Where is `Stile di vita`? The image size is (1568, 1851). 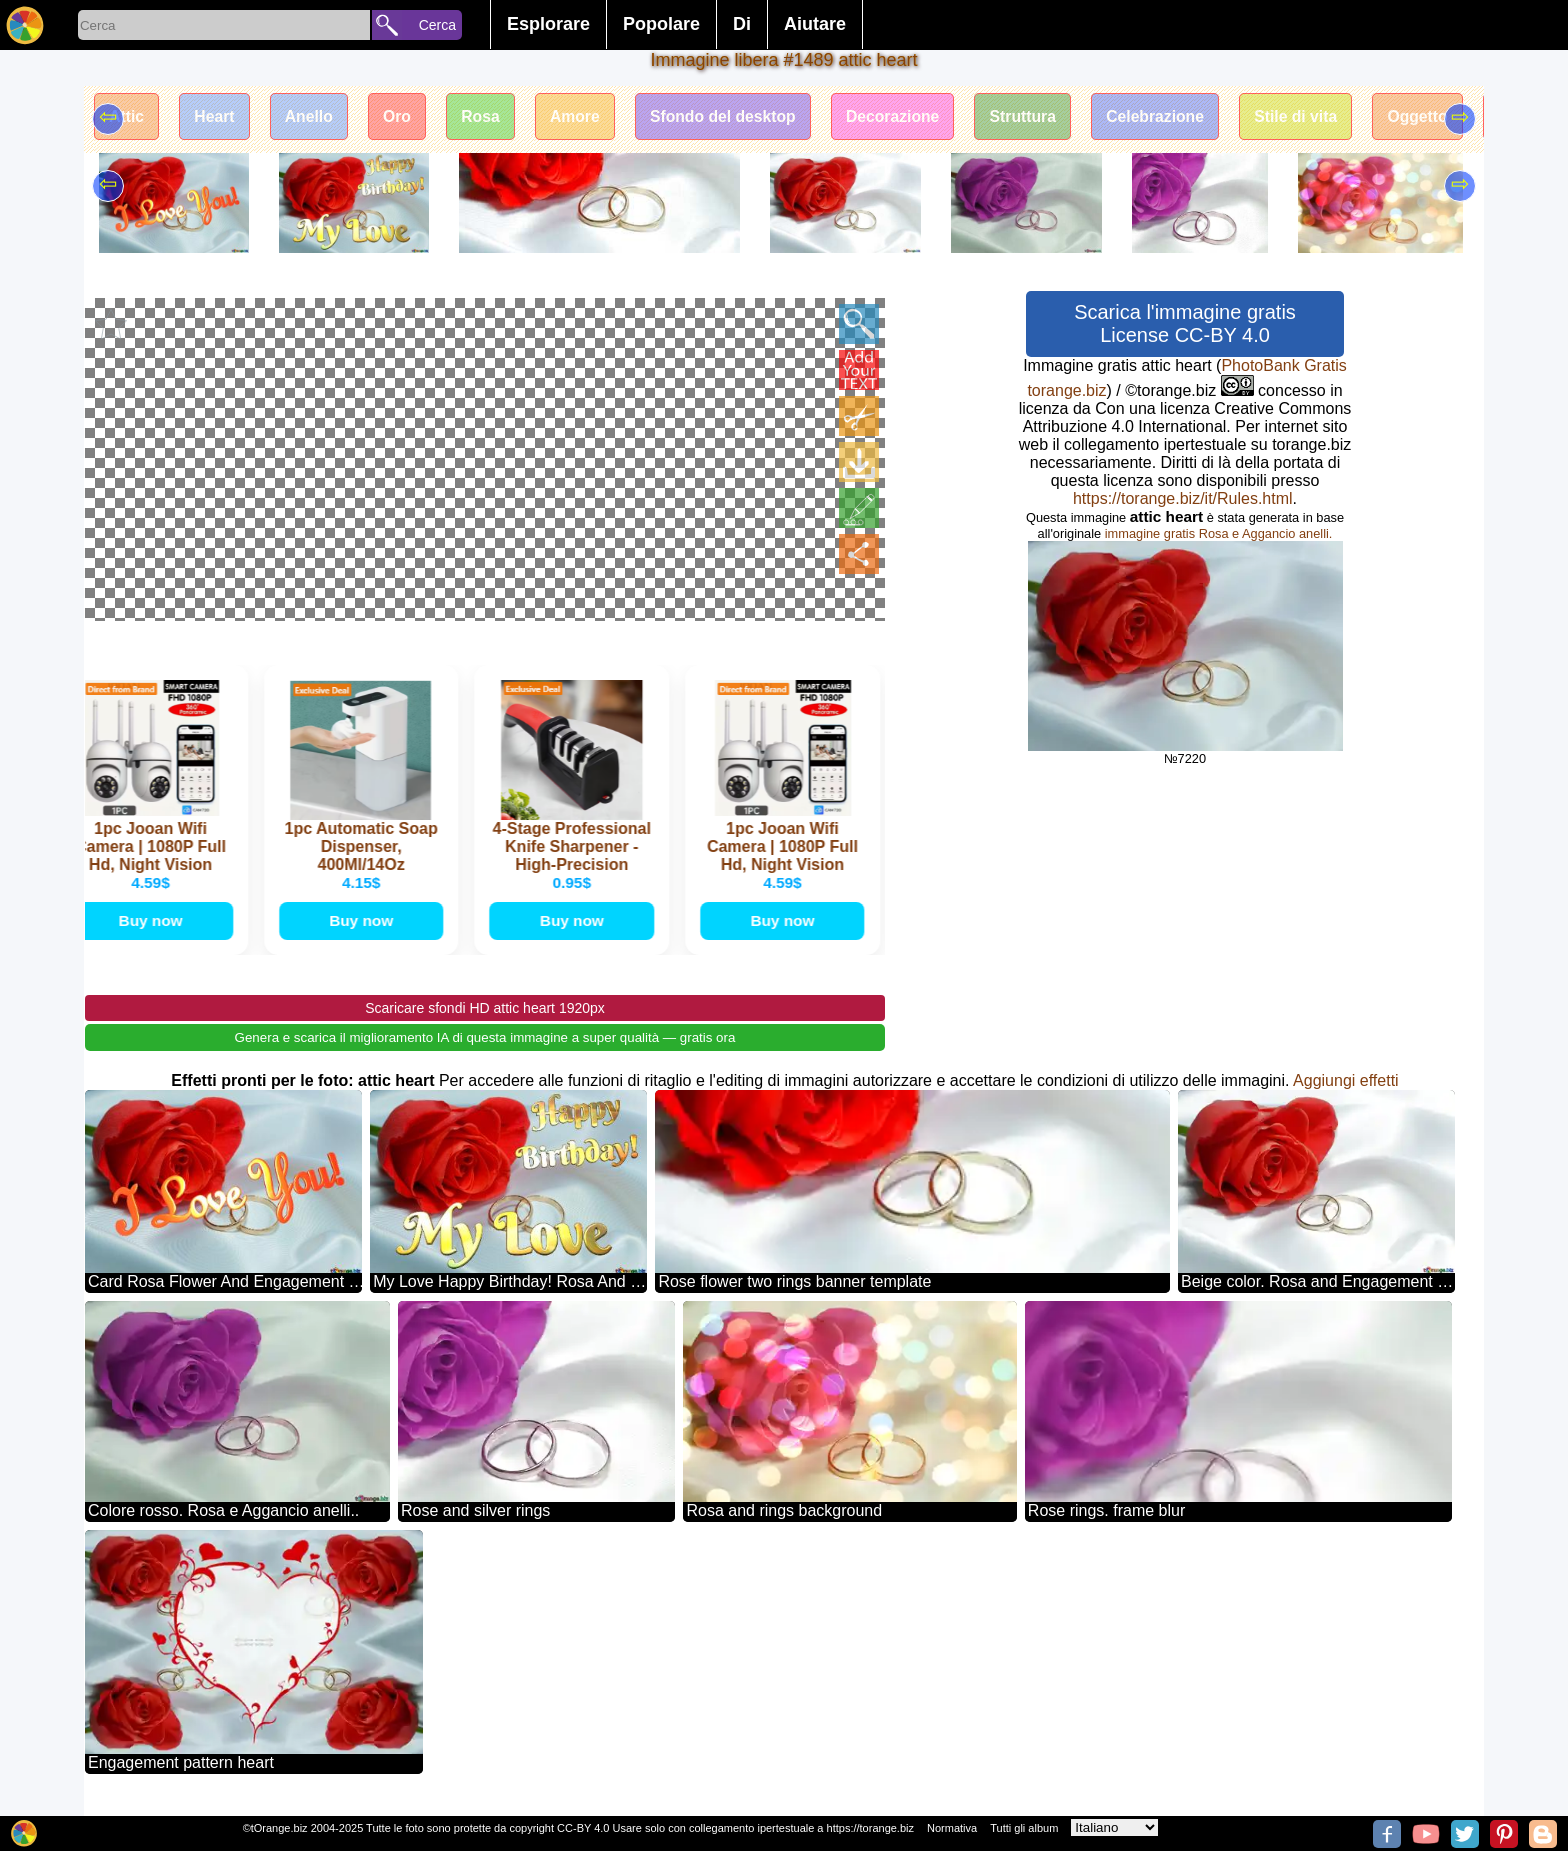
Stile di vita is located at coordinates (1326, 117).